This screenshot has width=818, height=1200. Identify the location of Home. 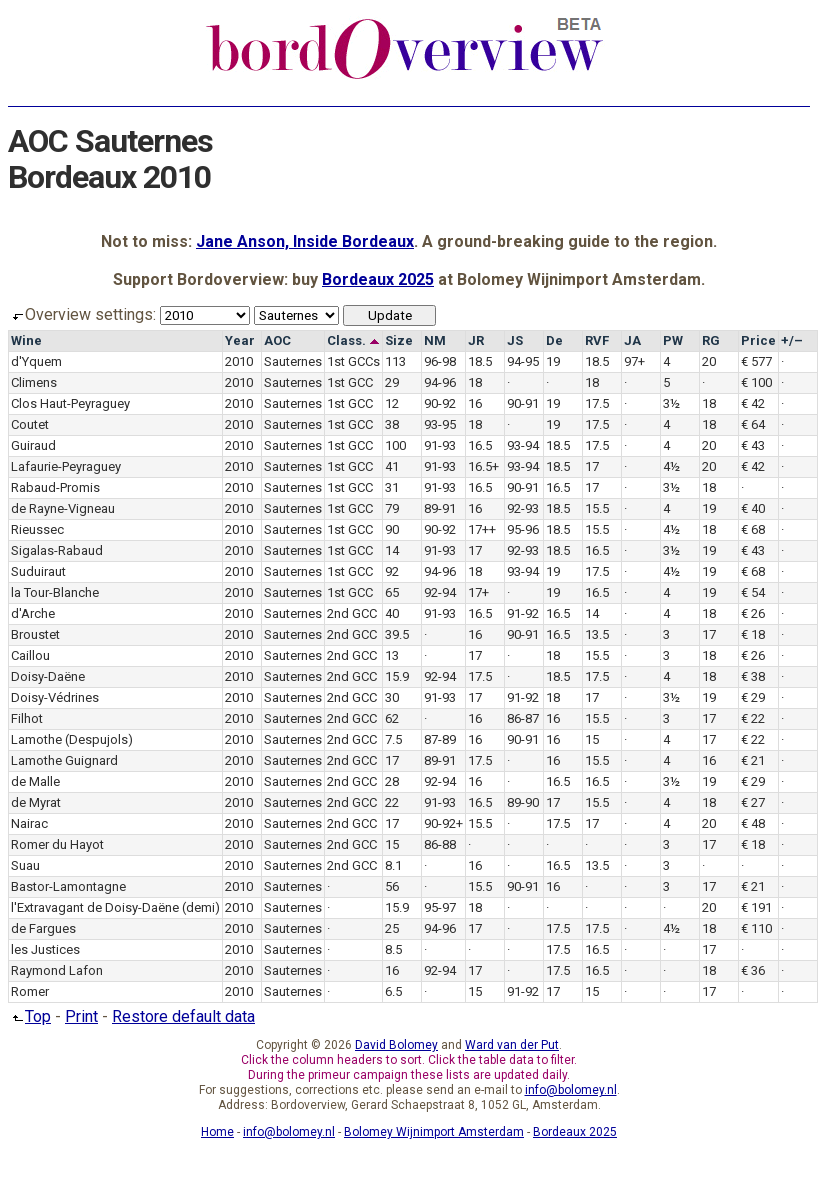
(217, 1132).